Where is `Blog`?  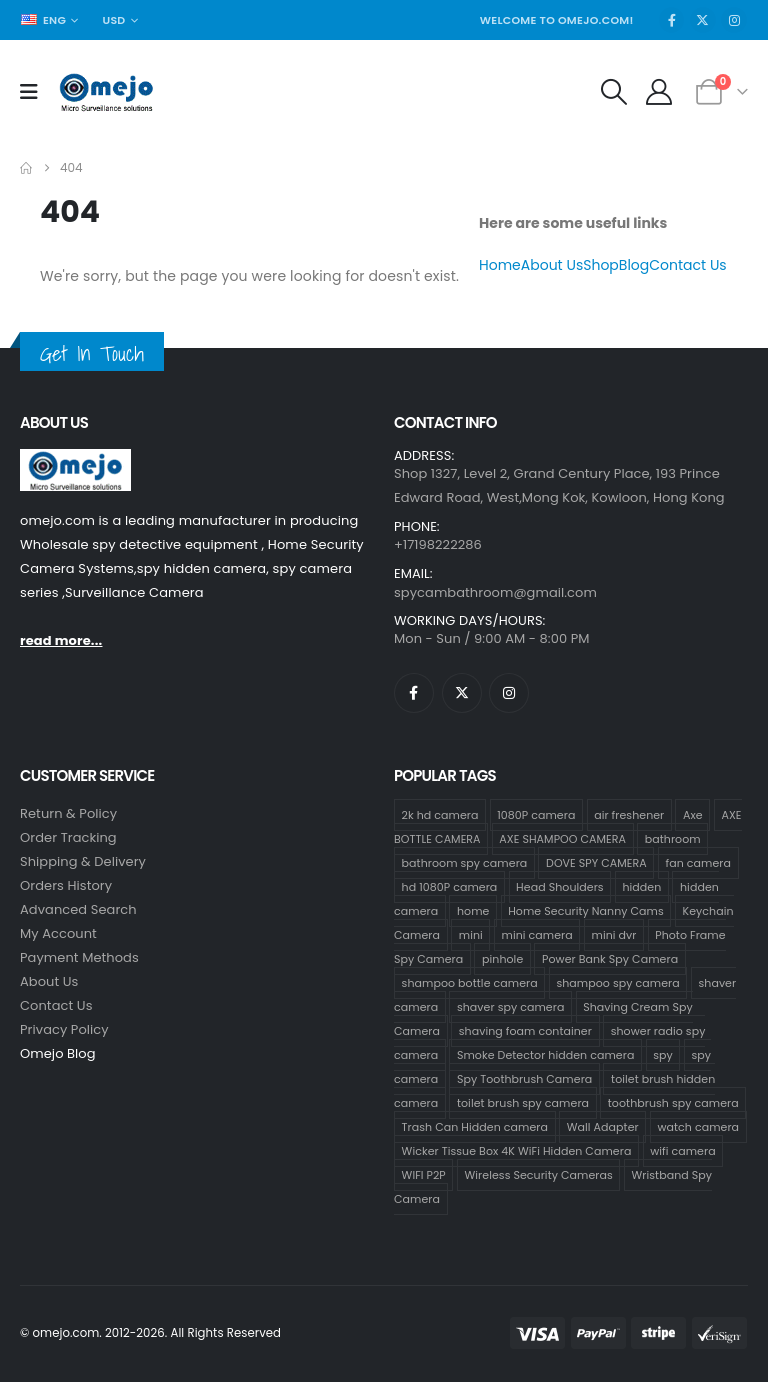
Blog is located at coordinates (634, 265).